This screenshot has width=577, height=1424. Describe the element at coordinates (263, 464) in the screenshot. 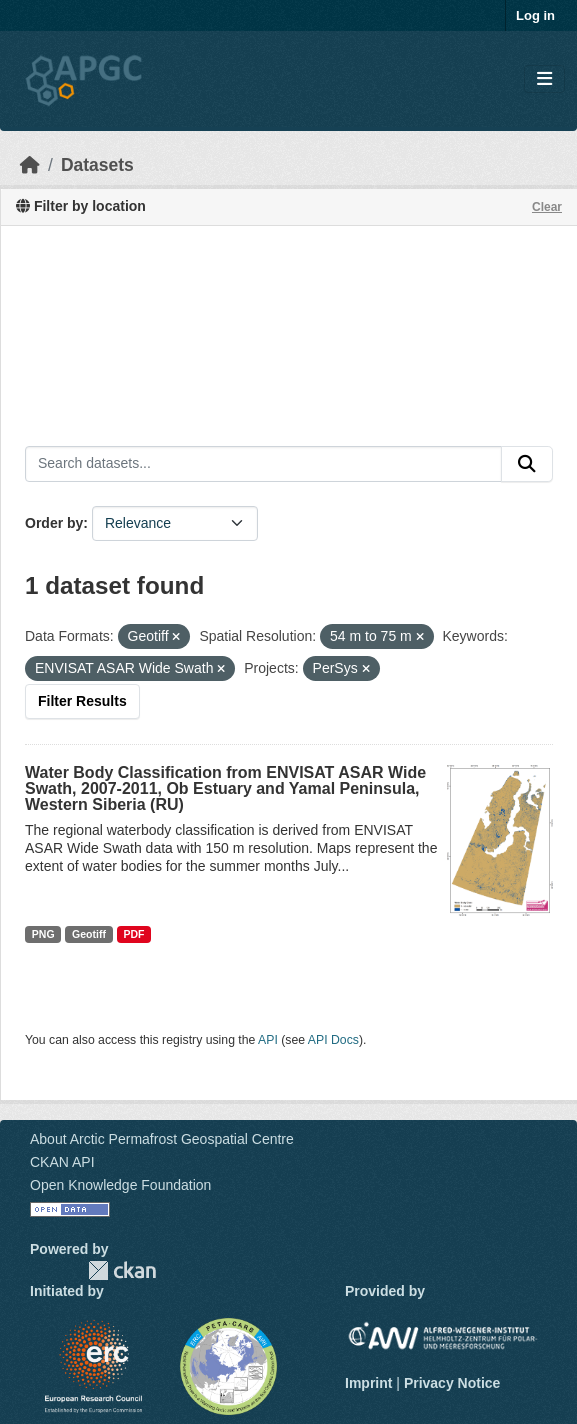

I see `[Search datasets...]` at that location.